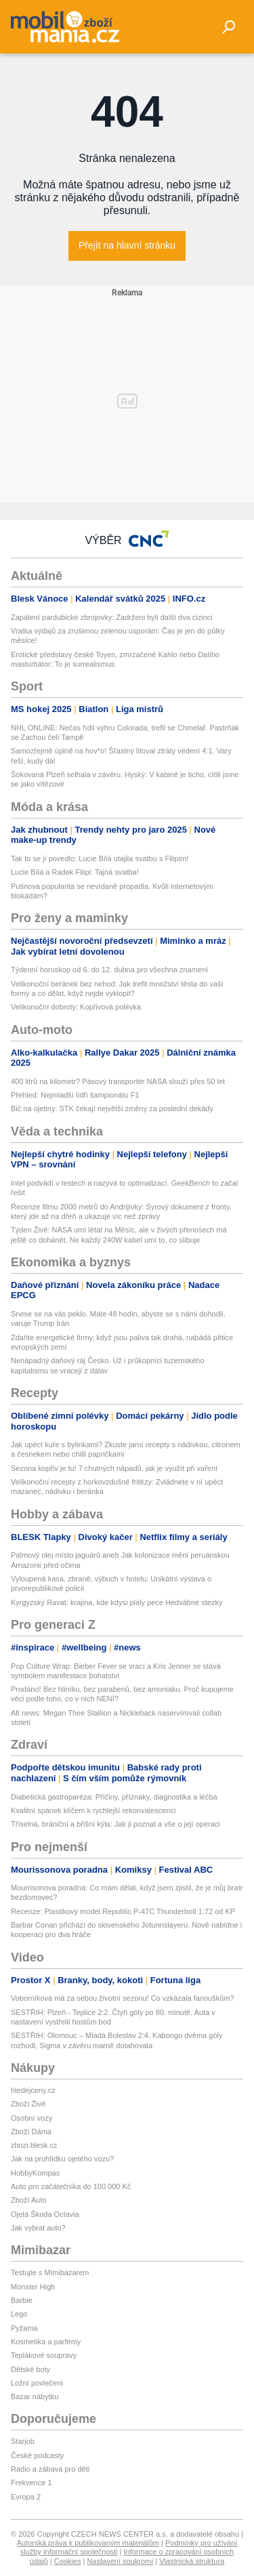  Describe the element at coordinates (23, 2441) in the screenshot. I see `Starjob` at that location.